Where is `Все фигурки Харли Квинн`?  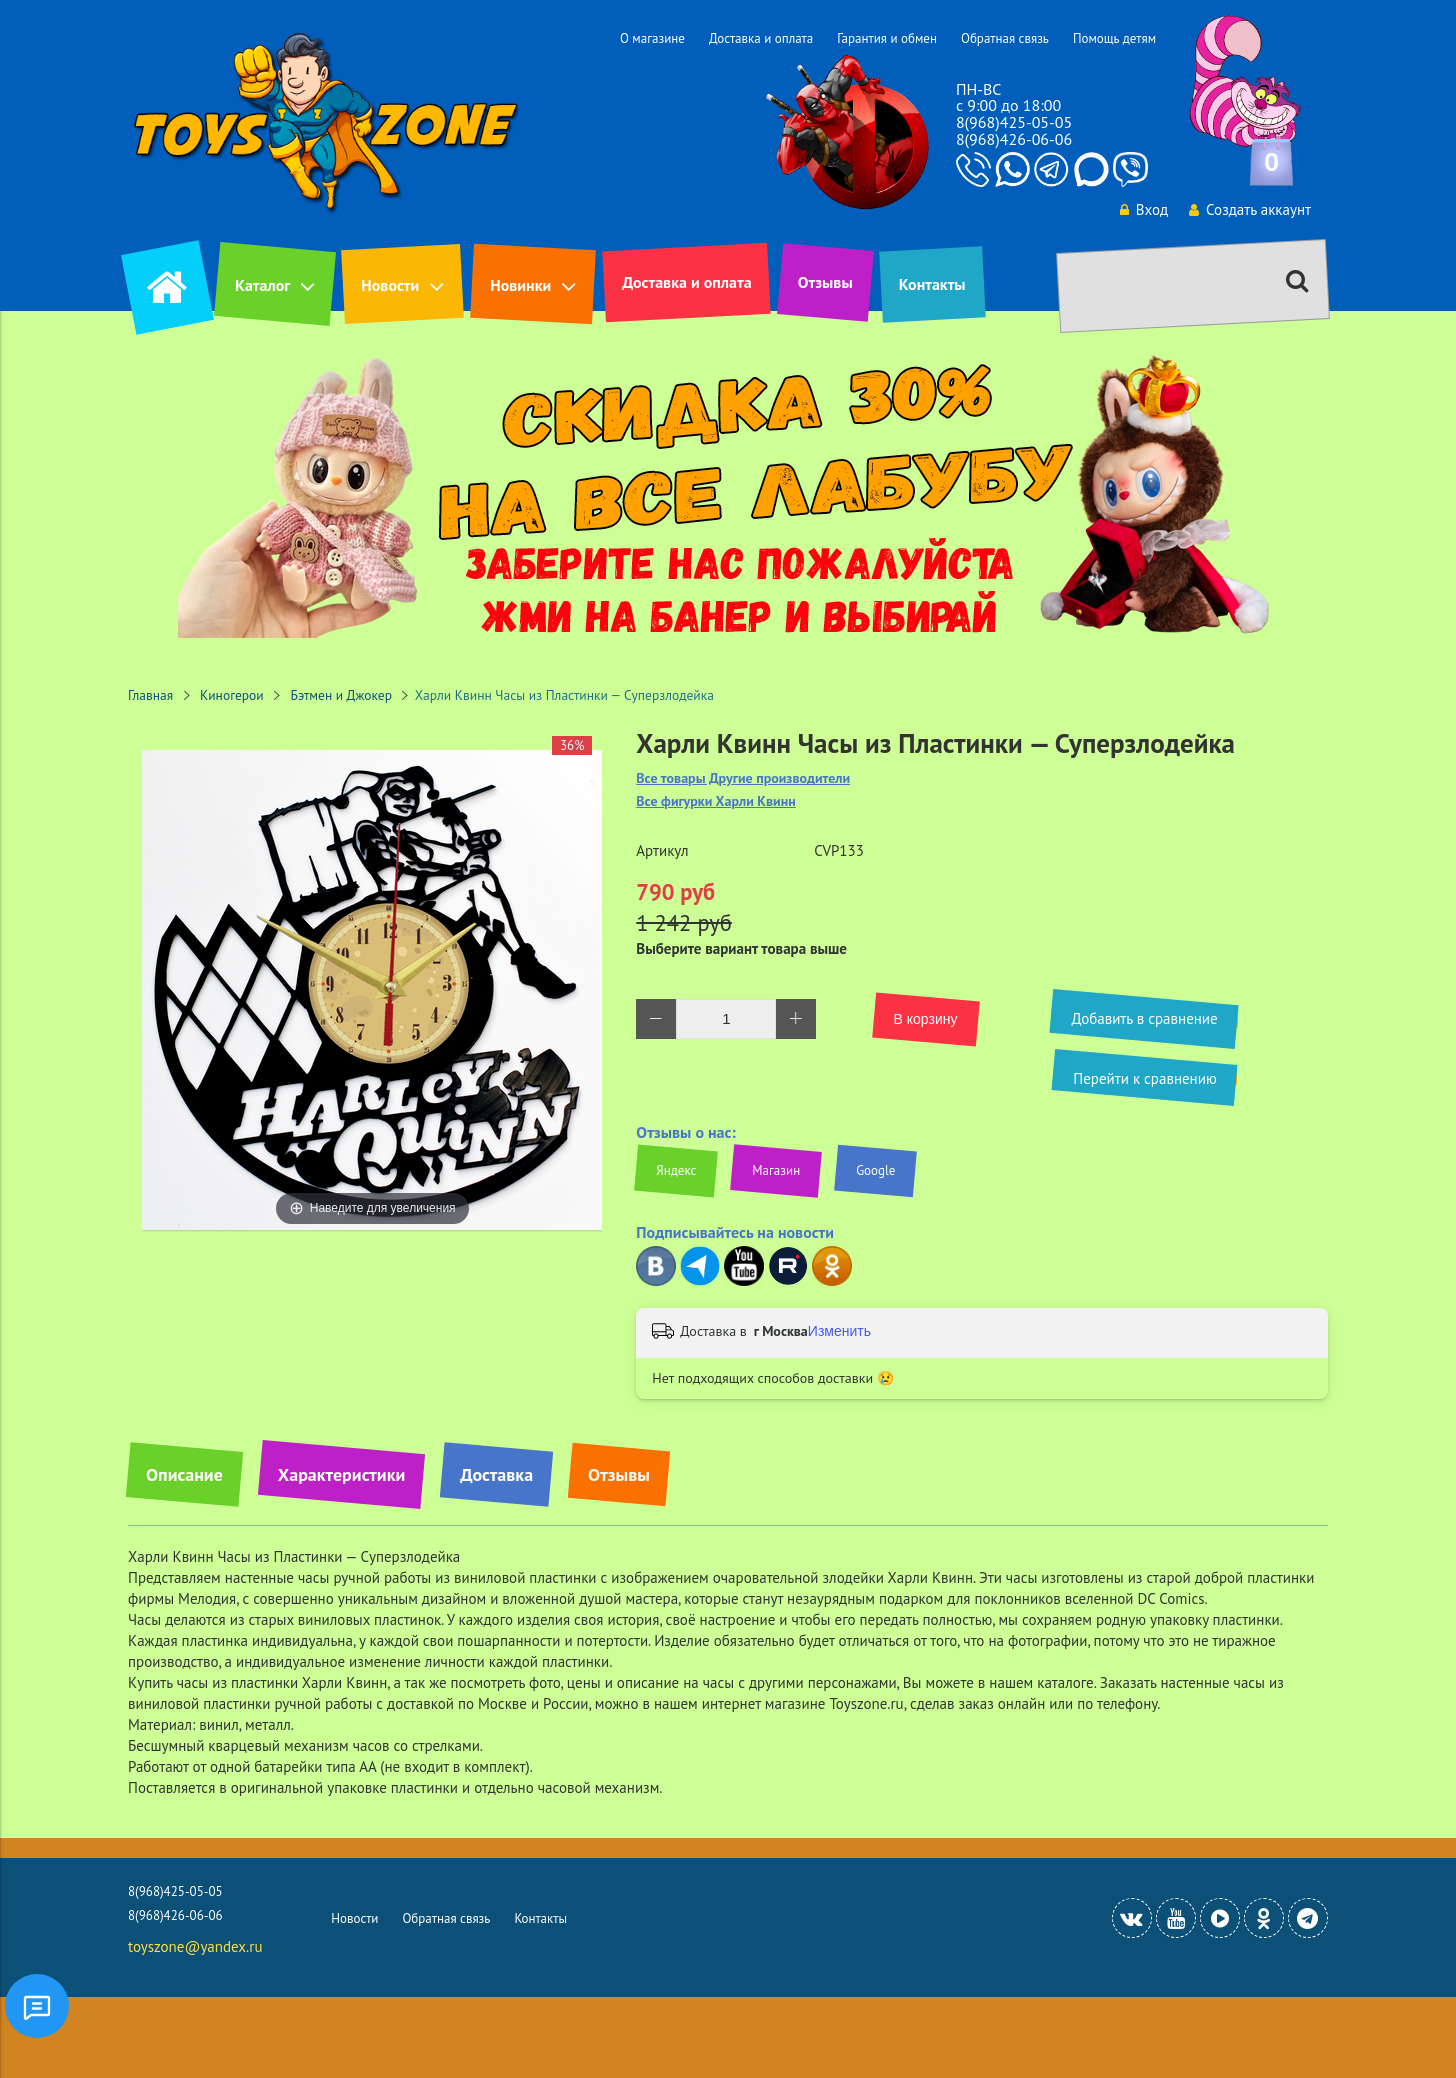
Все фигурки Харли Квинн is located at coordinates (715, 801).